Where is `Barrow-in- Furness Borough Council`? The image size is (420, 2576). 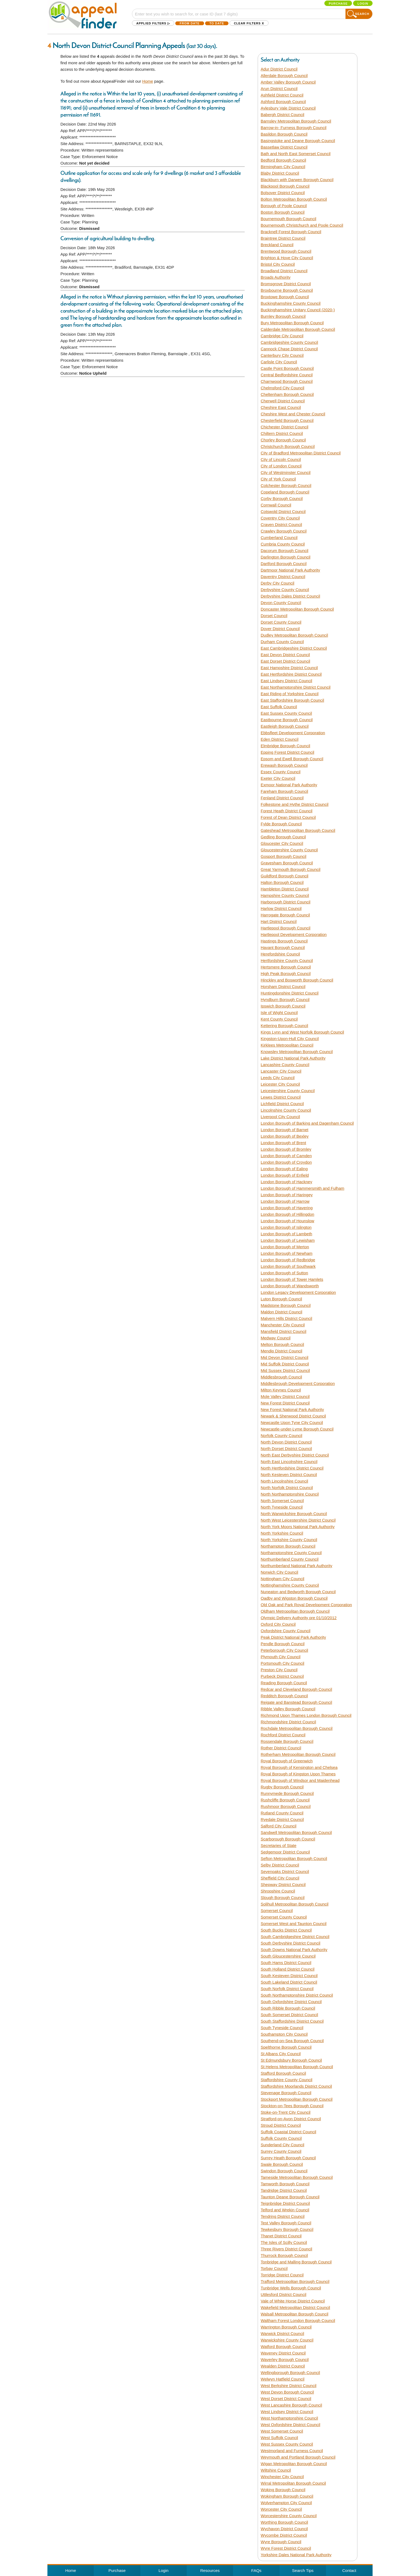 Barrow-in- Furness Borough Council is located at coordinates (294, 127).